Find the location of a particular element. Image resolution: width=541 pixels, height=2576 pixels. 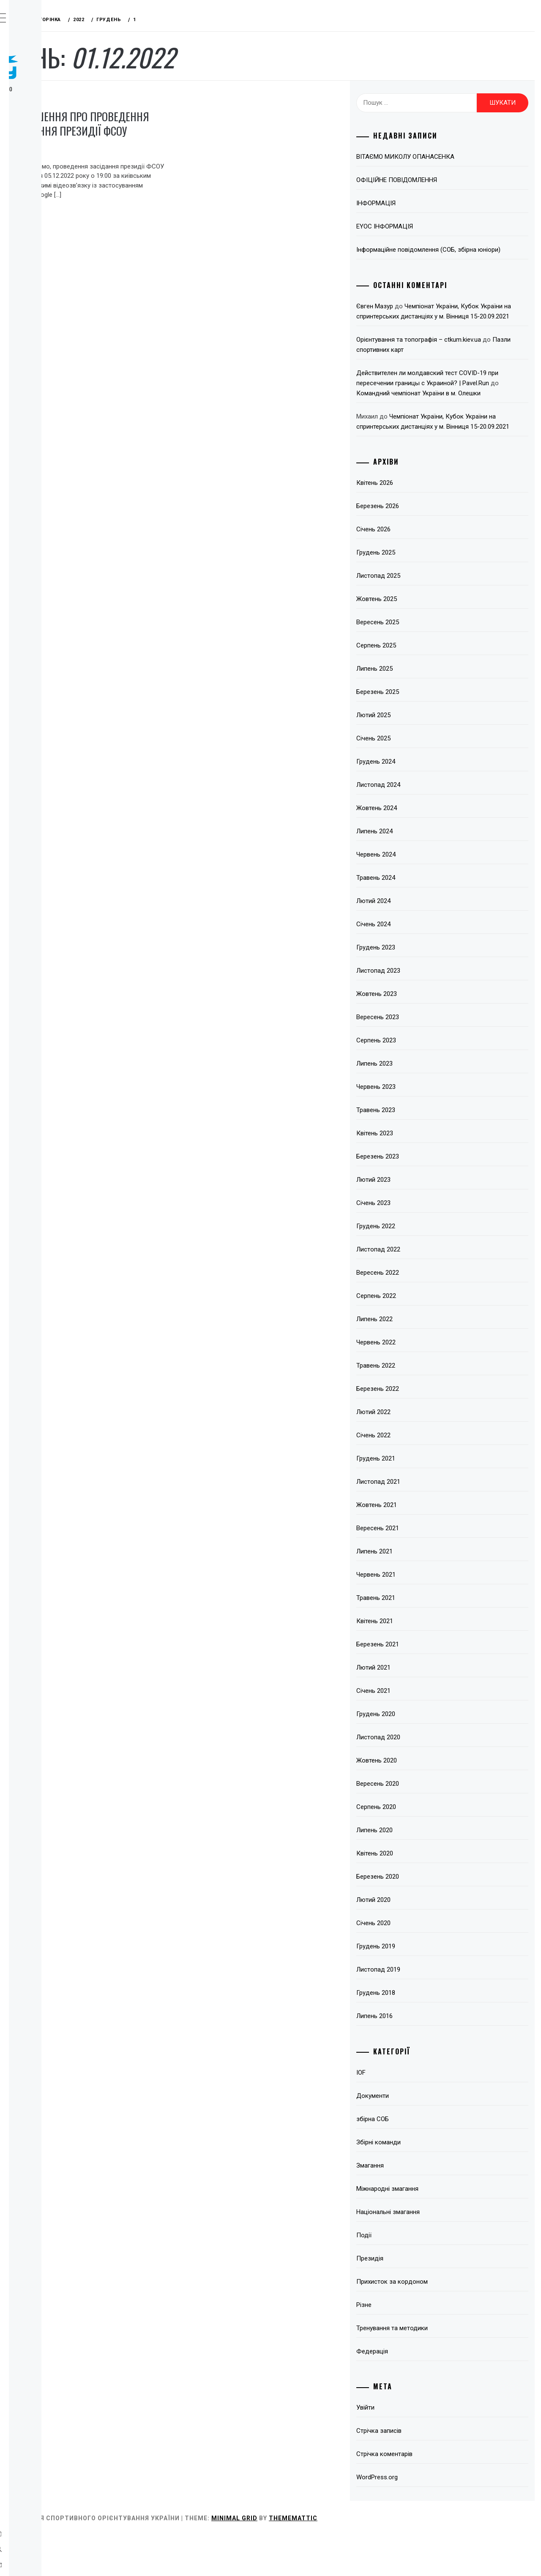

Різне is located at coordinates (408, 2345).